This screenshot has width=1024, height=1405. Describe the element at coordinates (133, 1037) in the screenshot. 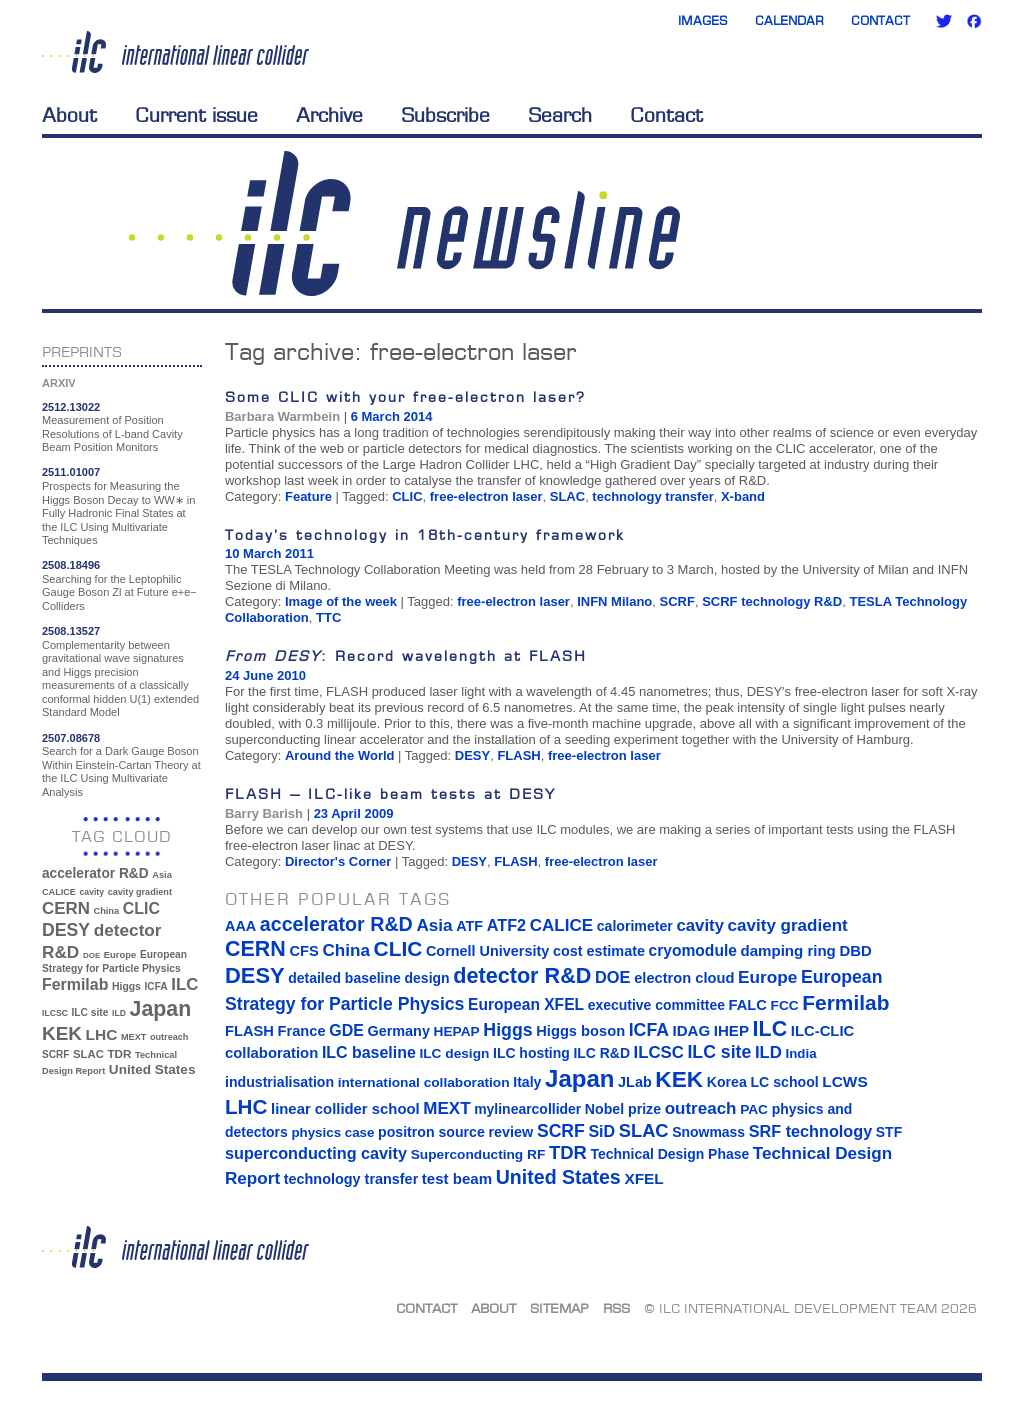

I see `MEXT [MEXT (32 items)]` at that location.